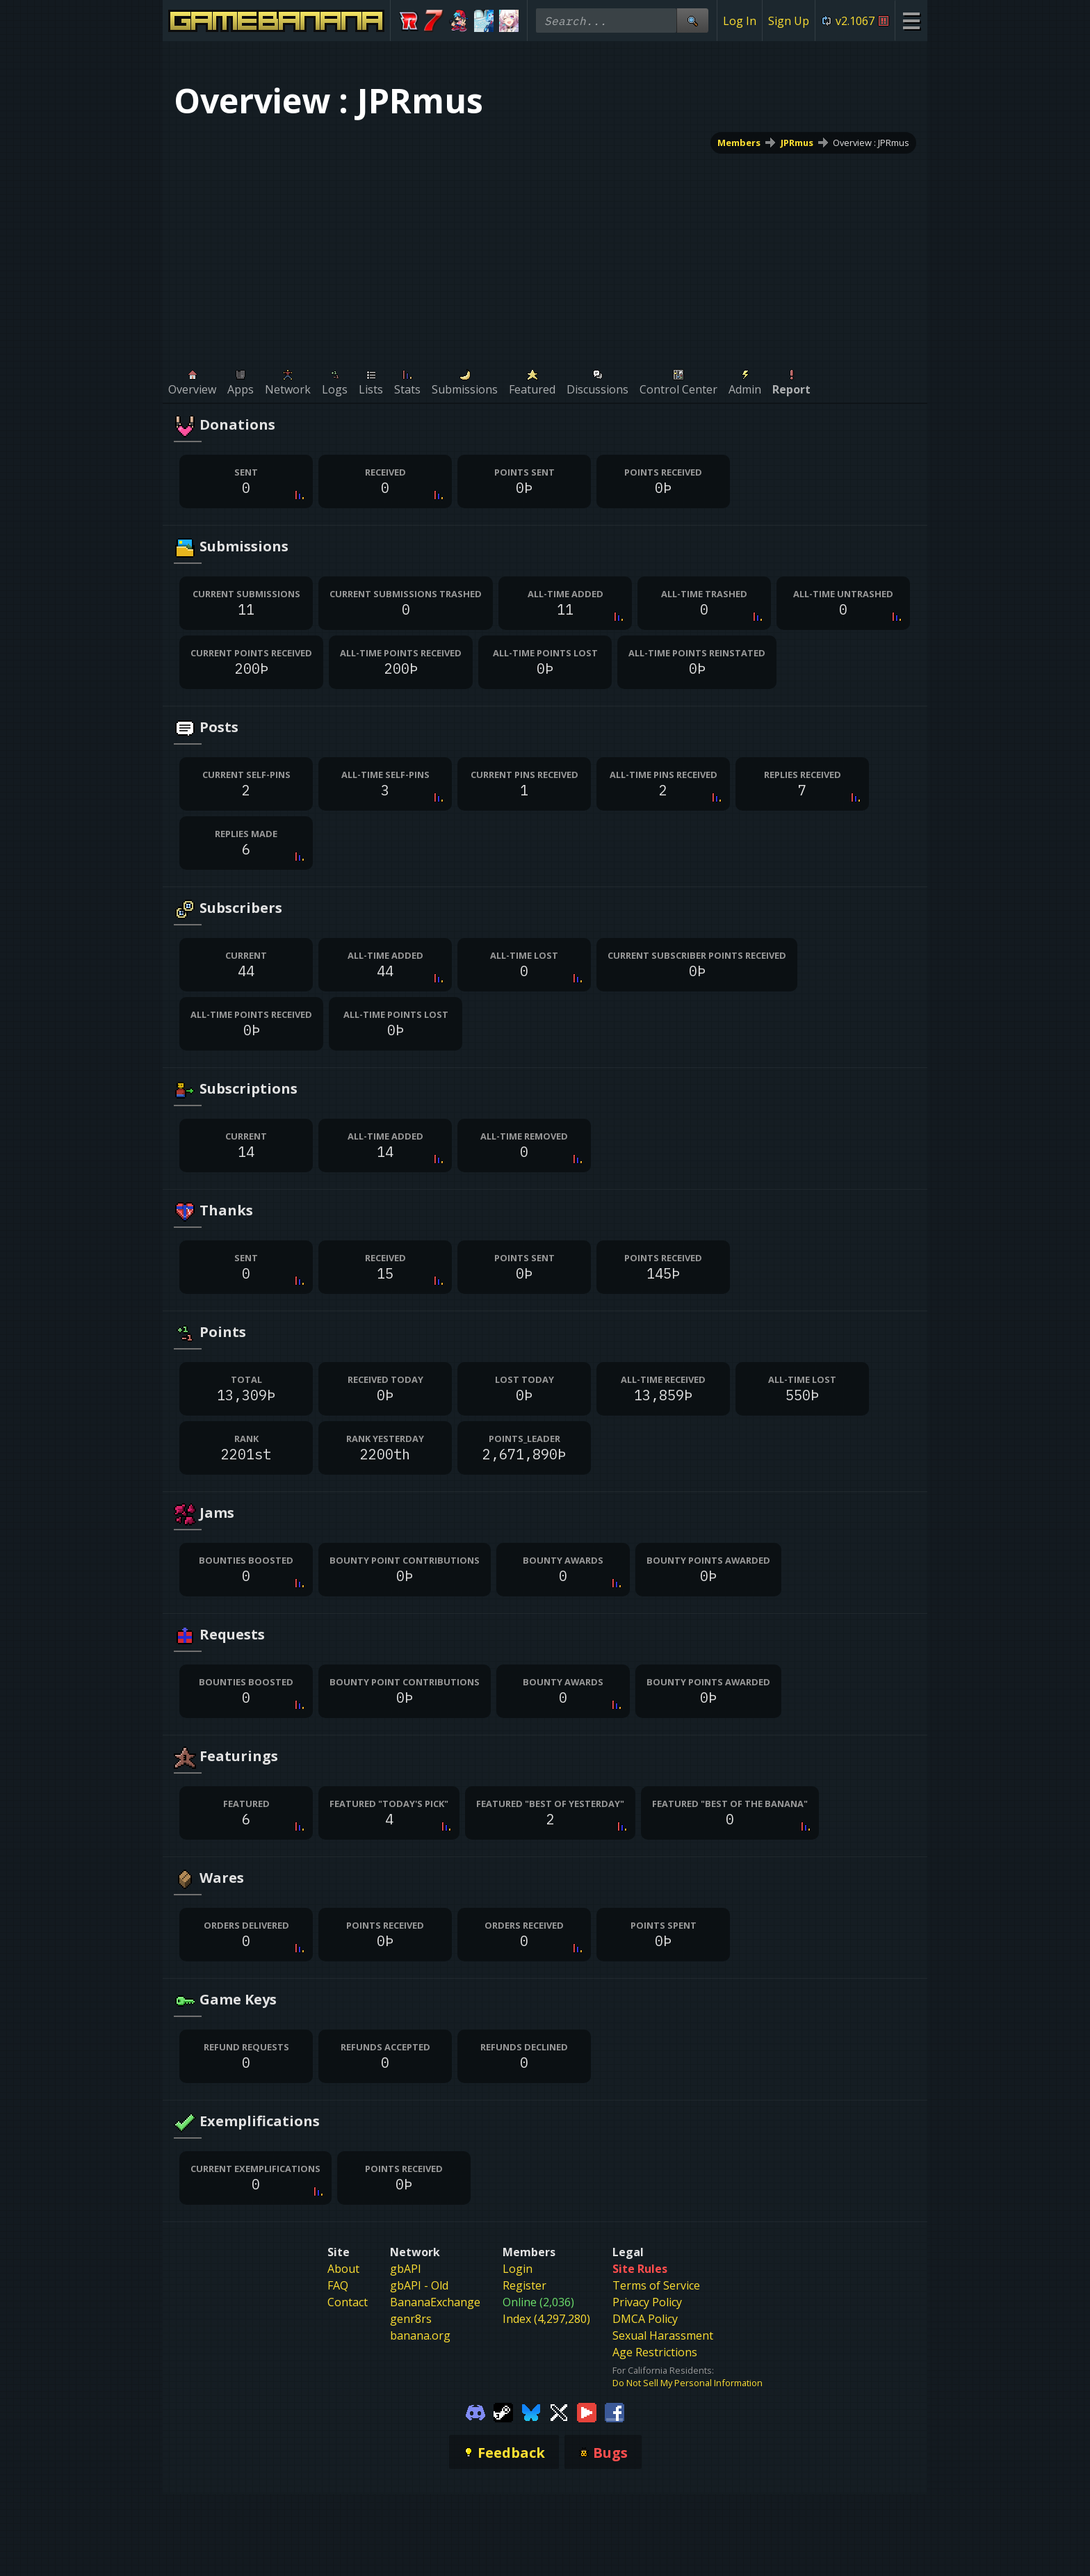 This screenshot has width=1090, height=2576. Describe the element at coordinates (531, 2411) in the screenshot. I see `[Gamebanana Bluesky]` at that location.